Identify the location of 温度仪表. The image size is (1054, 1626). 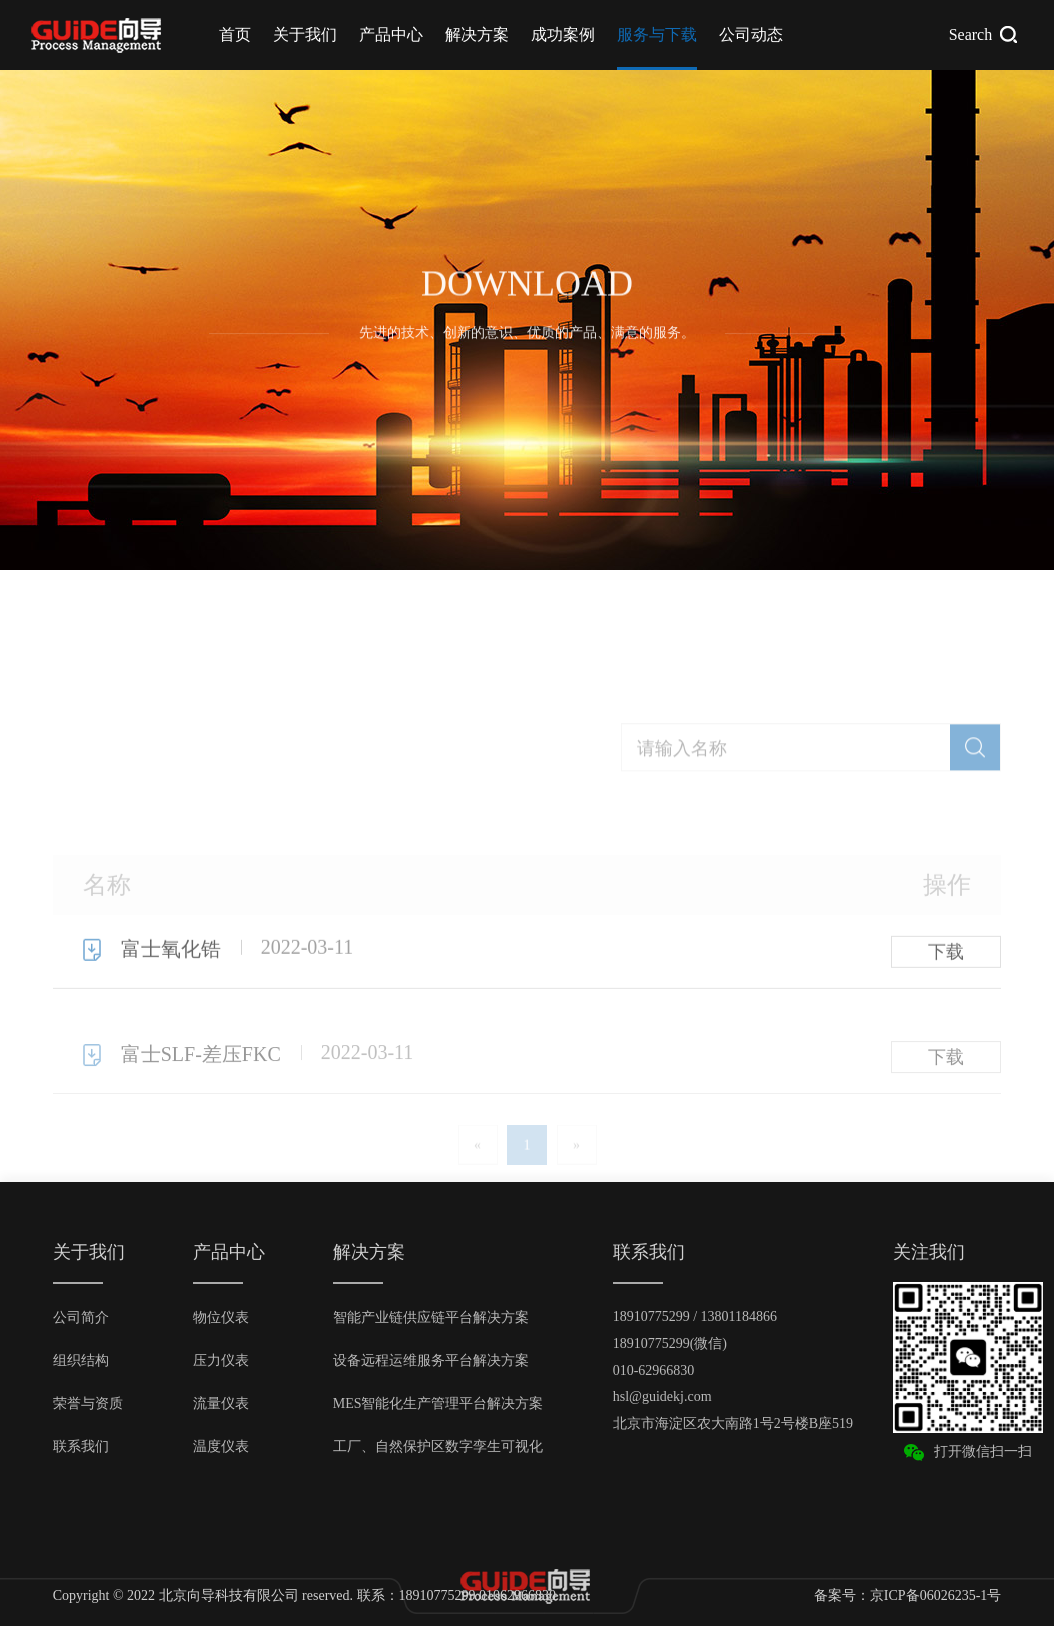
(221, 1446).